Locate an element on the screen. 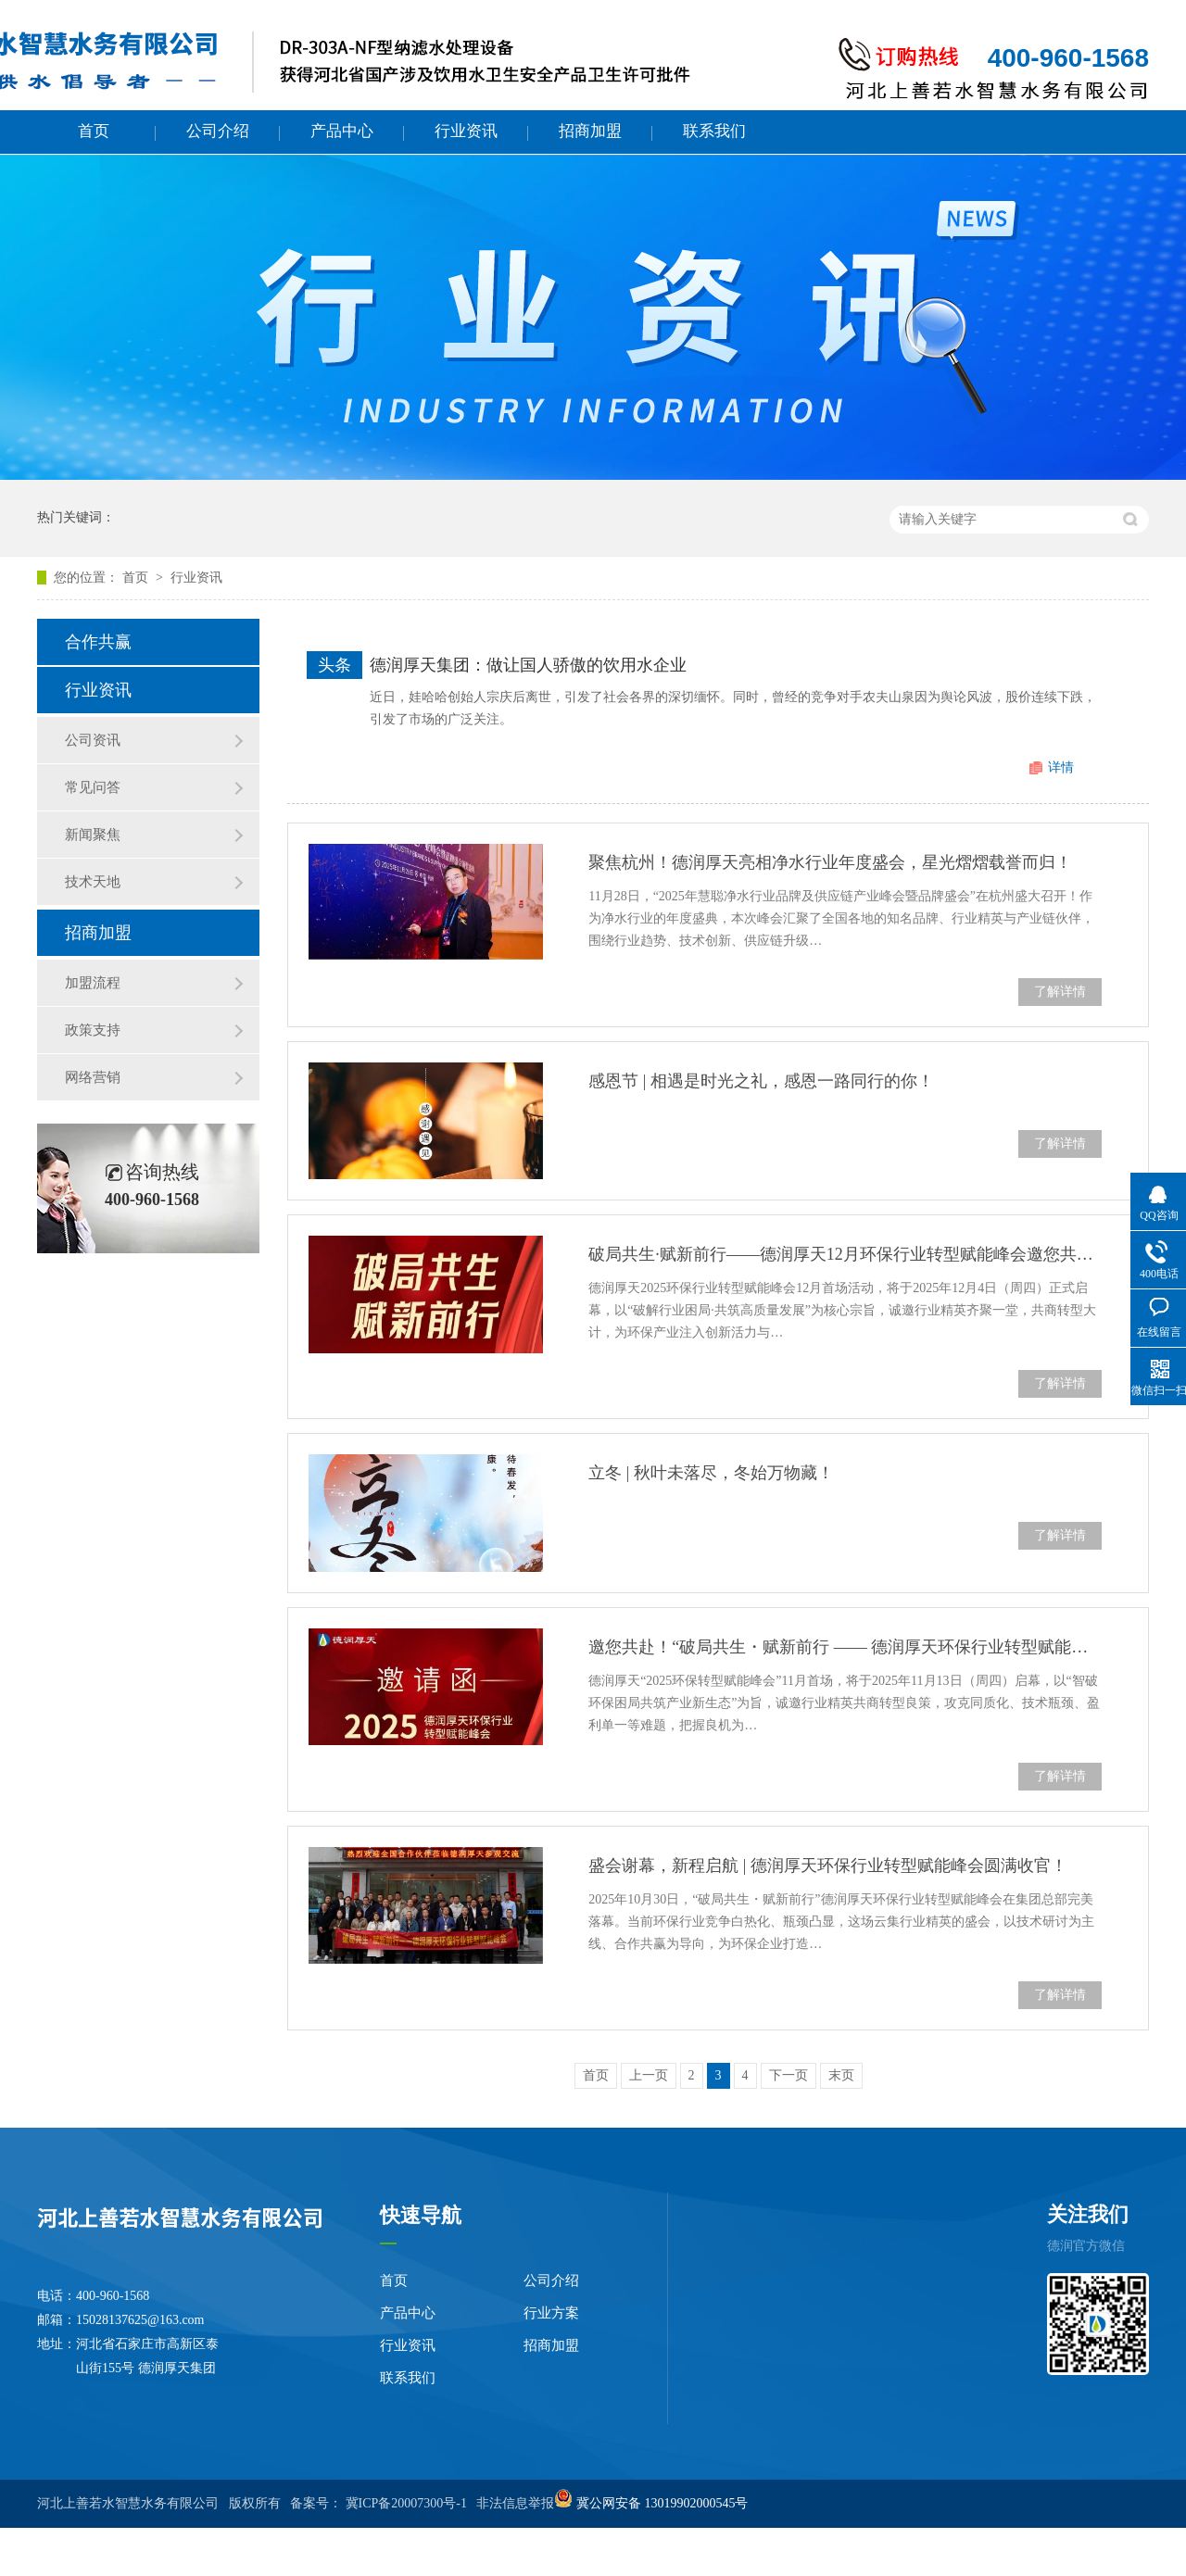 Image resolution: width=1186 pixels, height=2576 pixels. 破局共生·赋新前行——德润厚天12月环保行业转型赋能峰会邀您共襄盛举！ is located at coordinates (845, 1254).